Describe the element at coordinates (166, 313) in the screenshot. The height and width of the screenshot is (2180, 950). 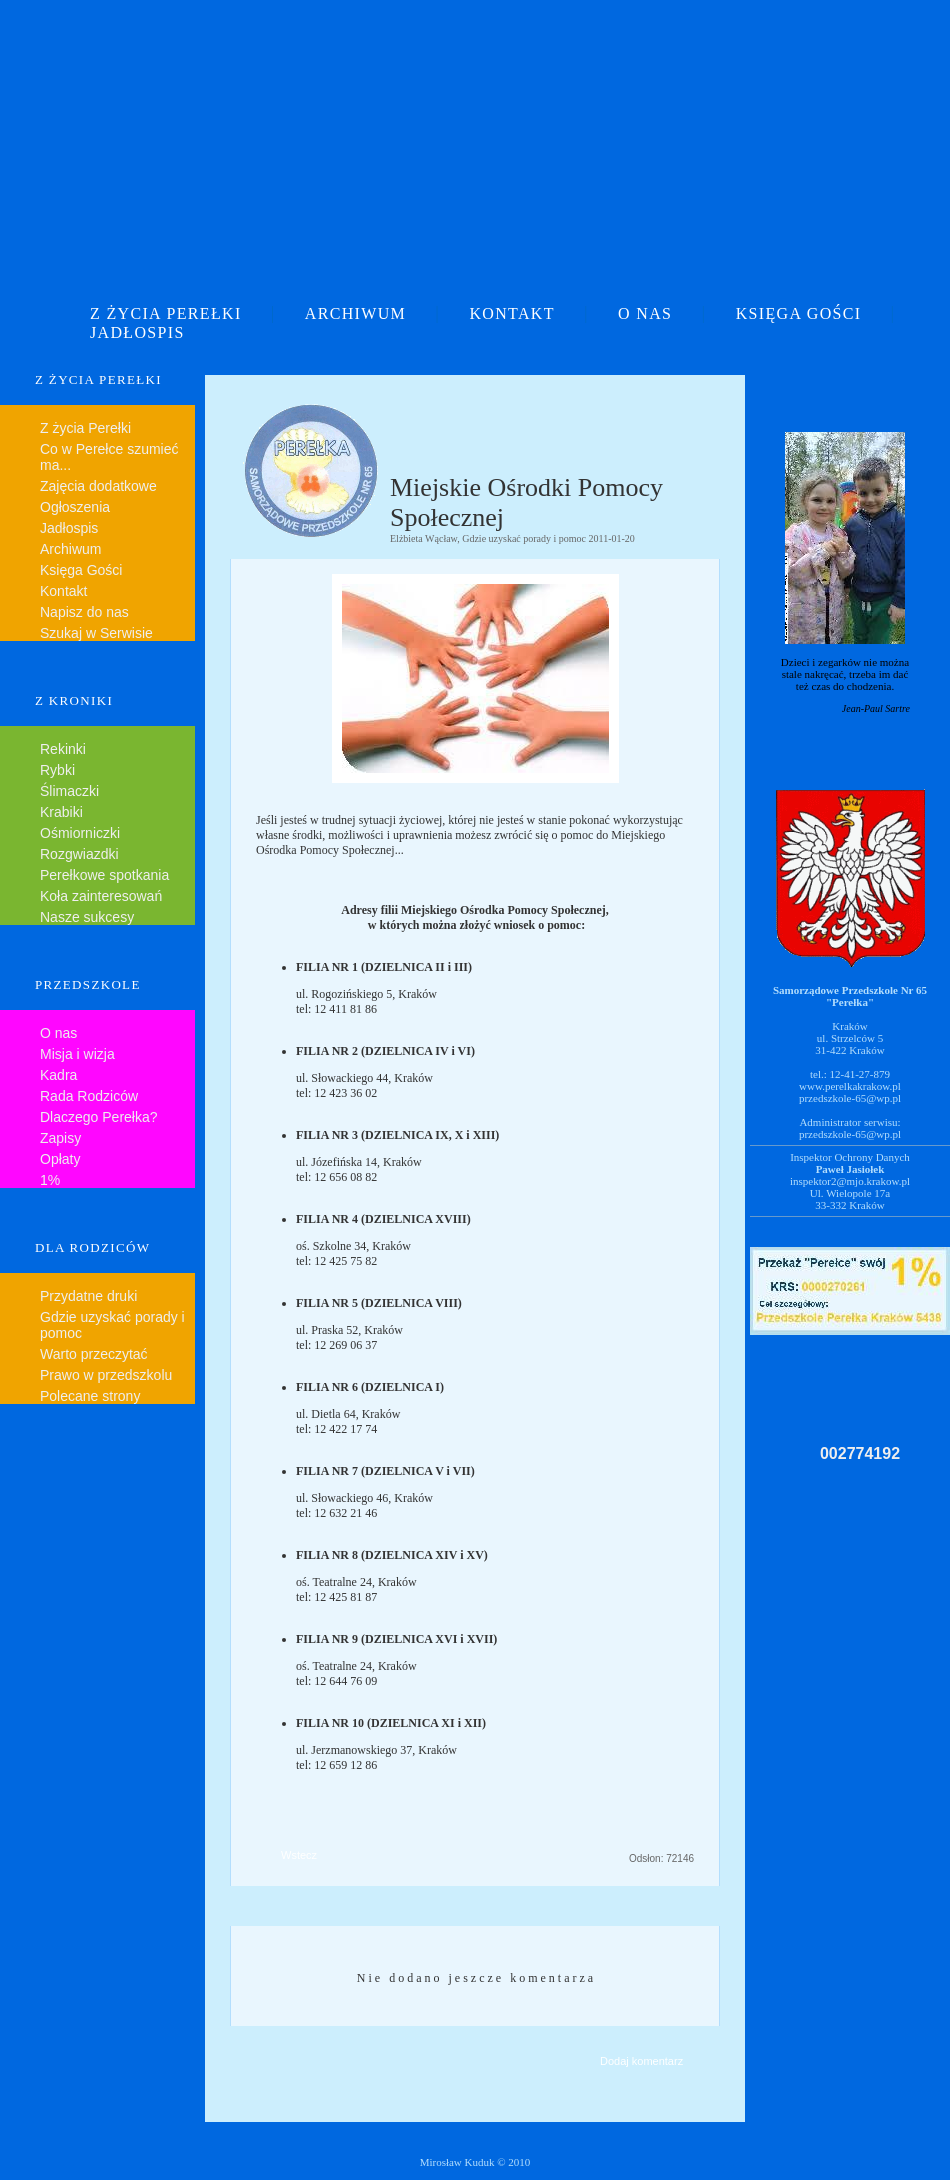
I see `Z ŻYCIA PEREŁKI` at that location.